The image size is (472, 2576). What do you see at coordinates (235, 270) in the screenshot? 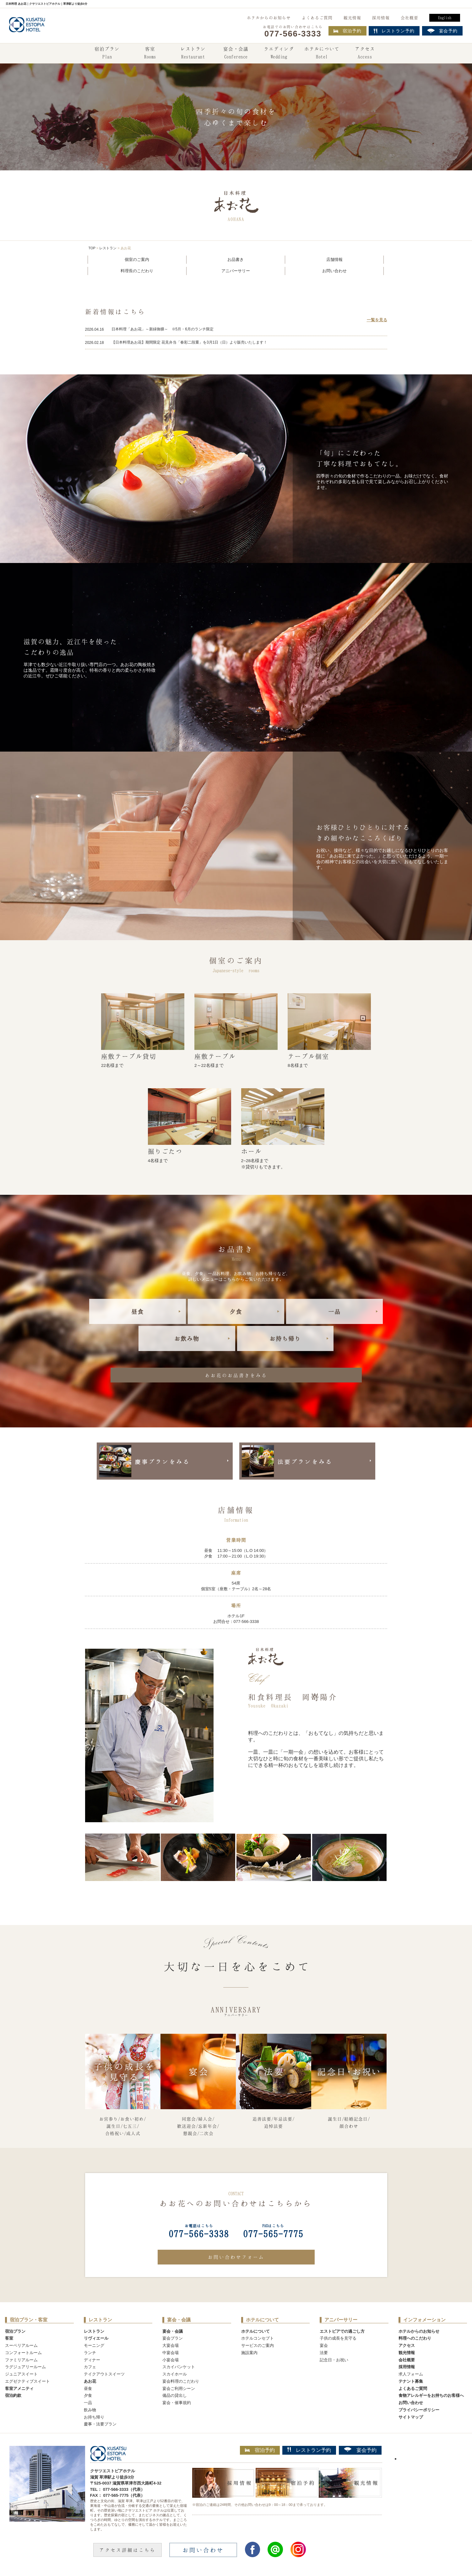
I see `アニバーサリー` at bounding box center [235, 270].